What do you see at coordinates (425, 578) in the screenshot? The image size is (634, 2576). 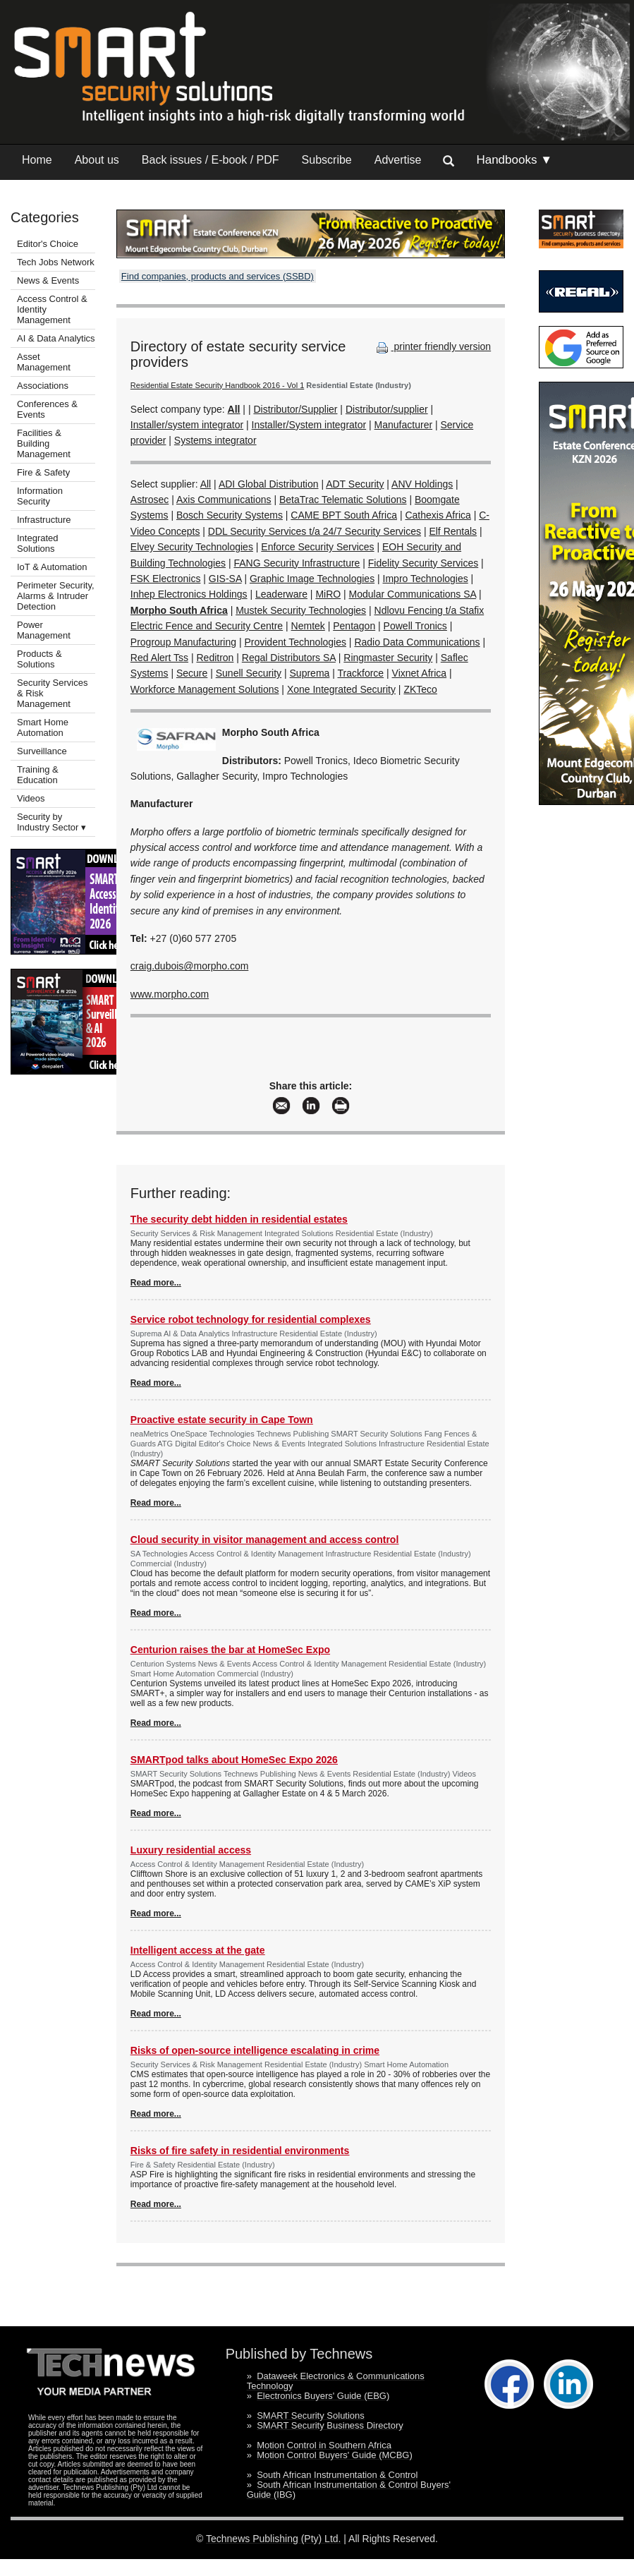 I see `Impro Technologies` at bounding box center [425, 578].